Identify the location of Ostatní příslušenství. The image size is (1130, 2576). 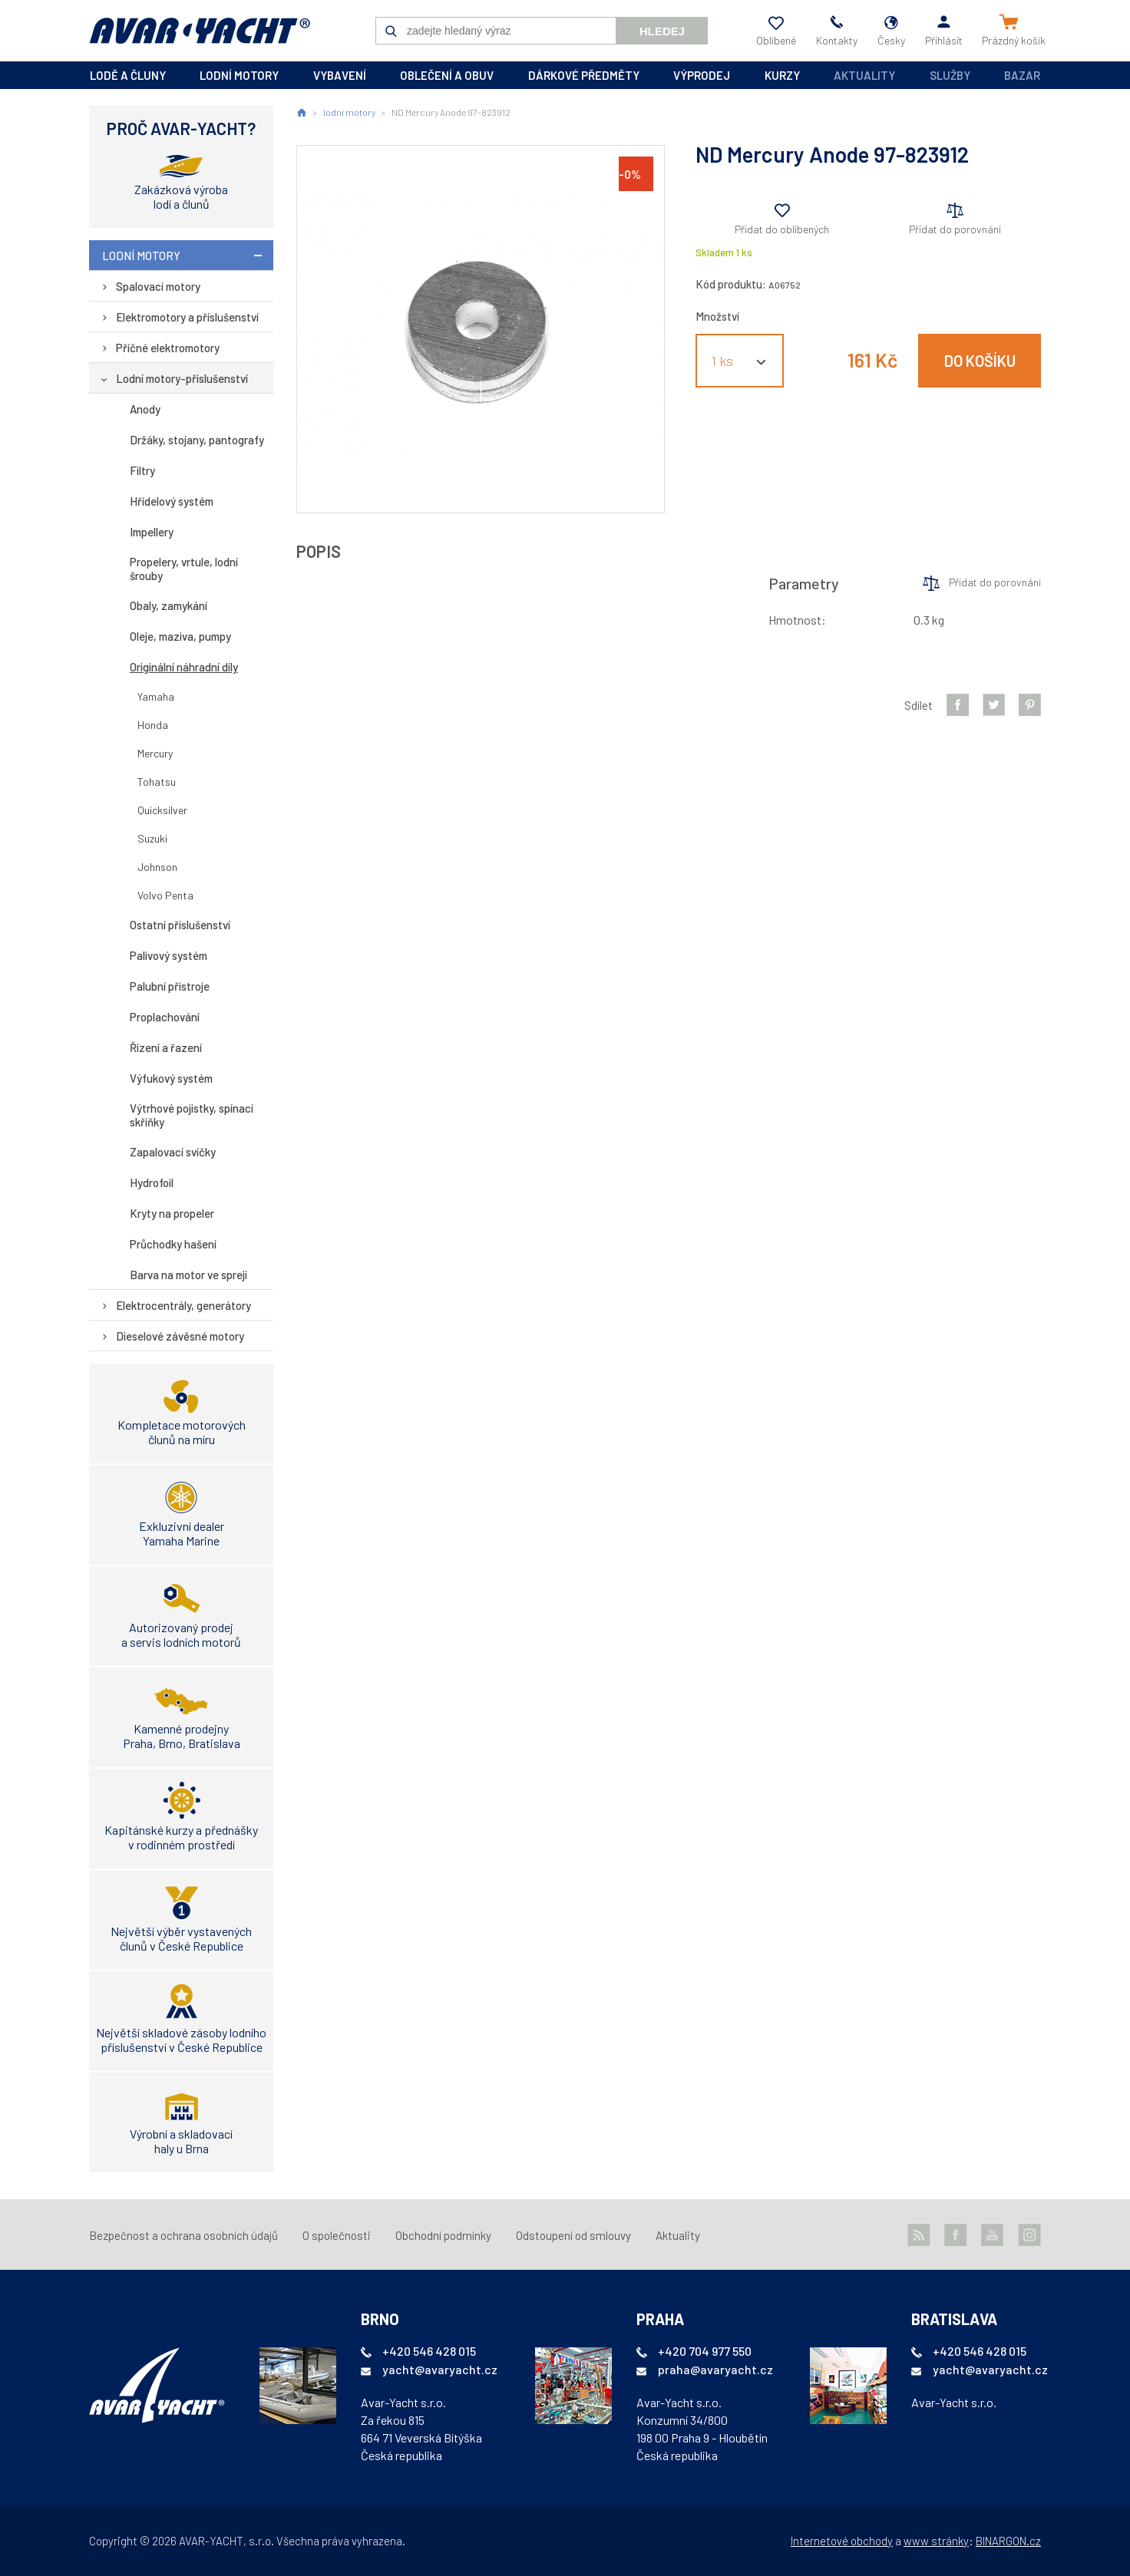
(180, 925).